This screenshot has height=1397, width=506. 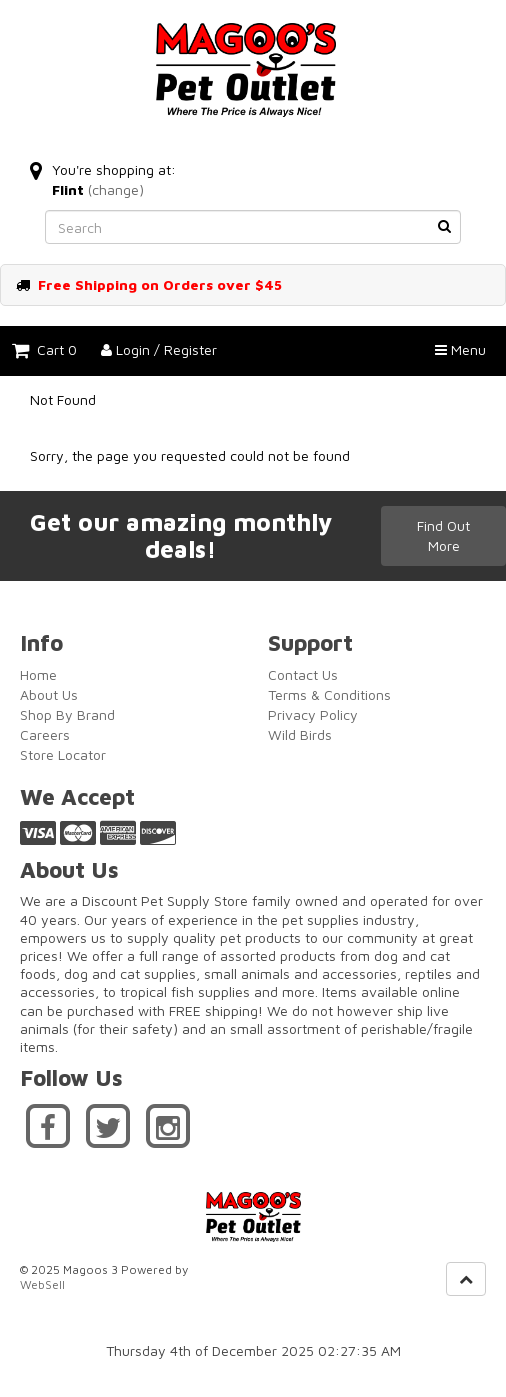 I want to click on WebSell, so click(x=42, y=1284).